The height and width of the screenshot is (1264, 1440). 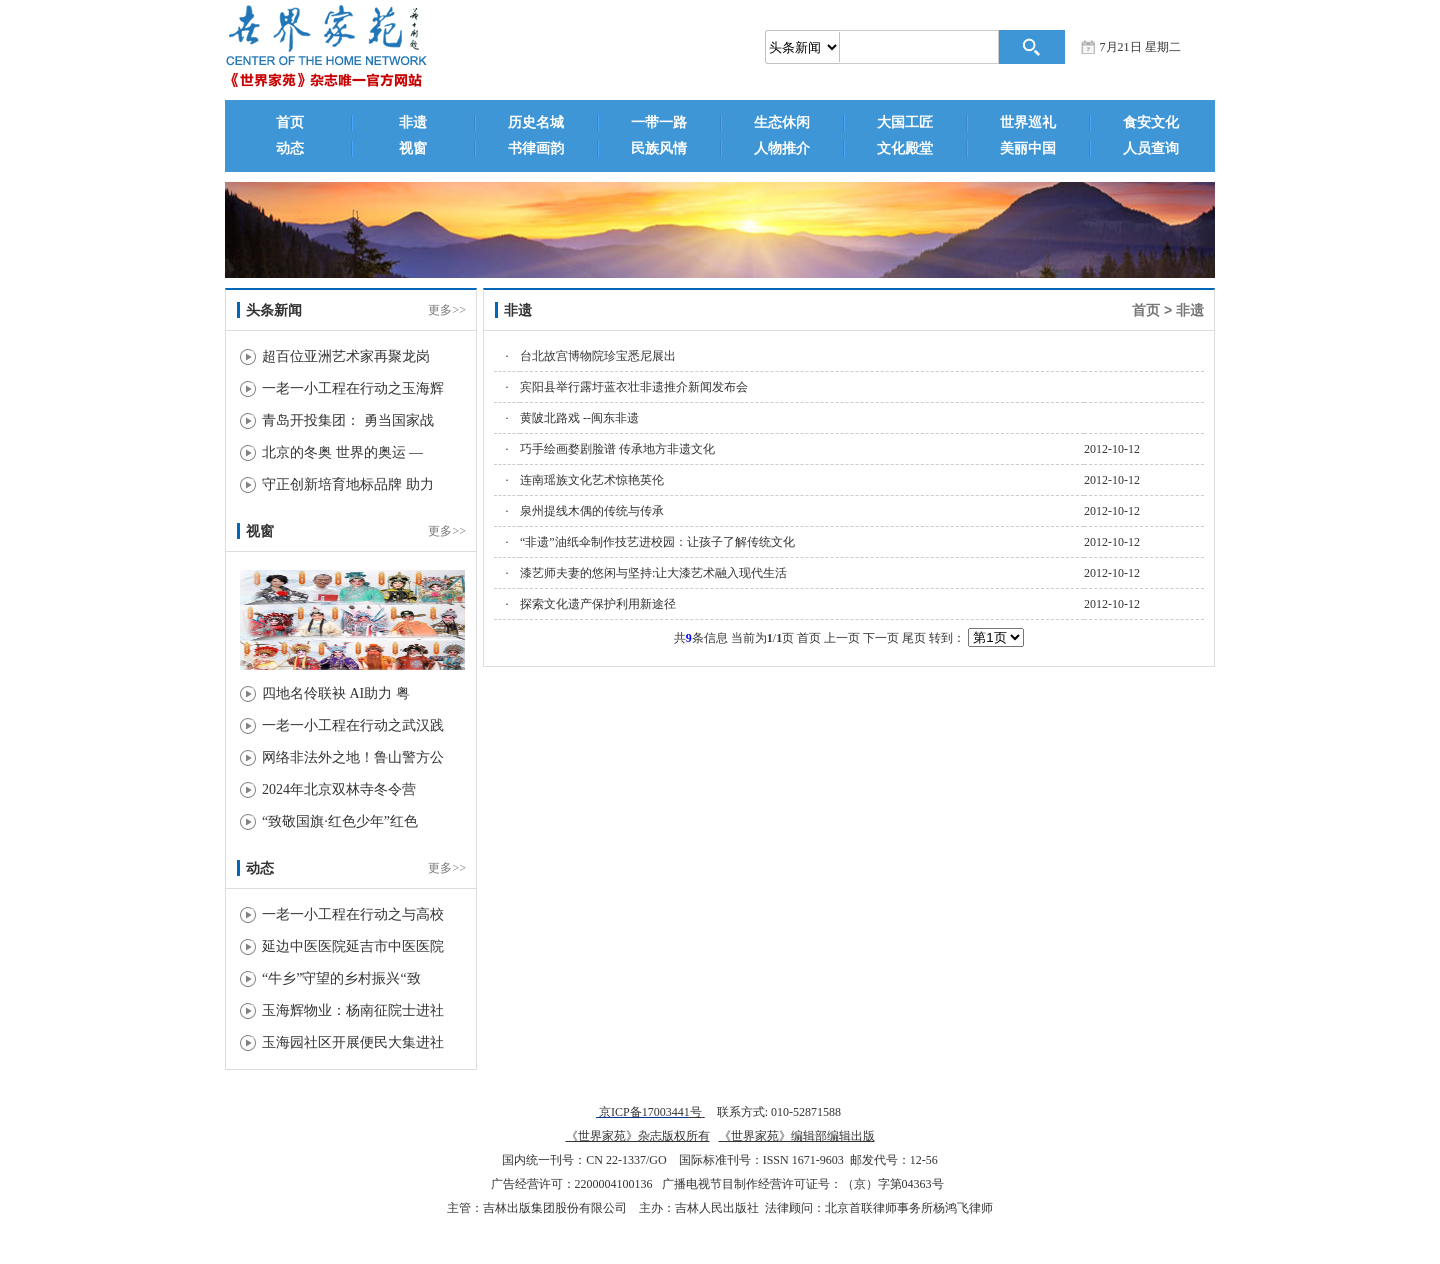 I want to click on 连南瑶族文化艺术惊艳英伦, so click(x=592, y=480).